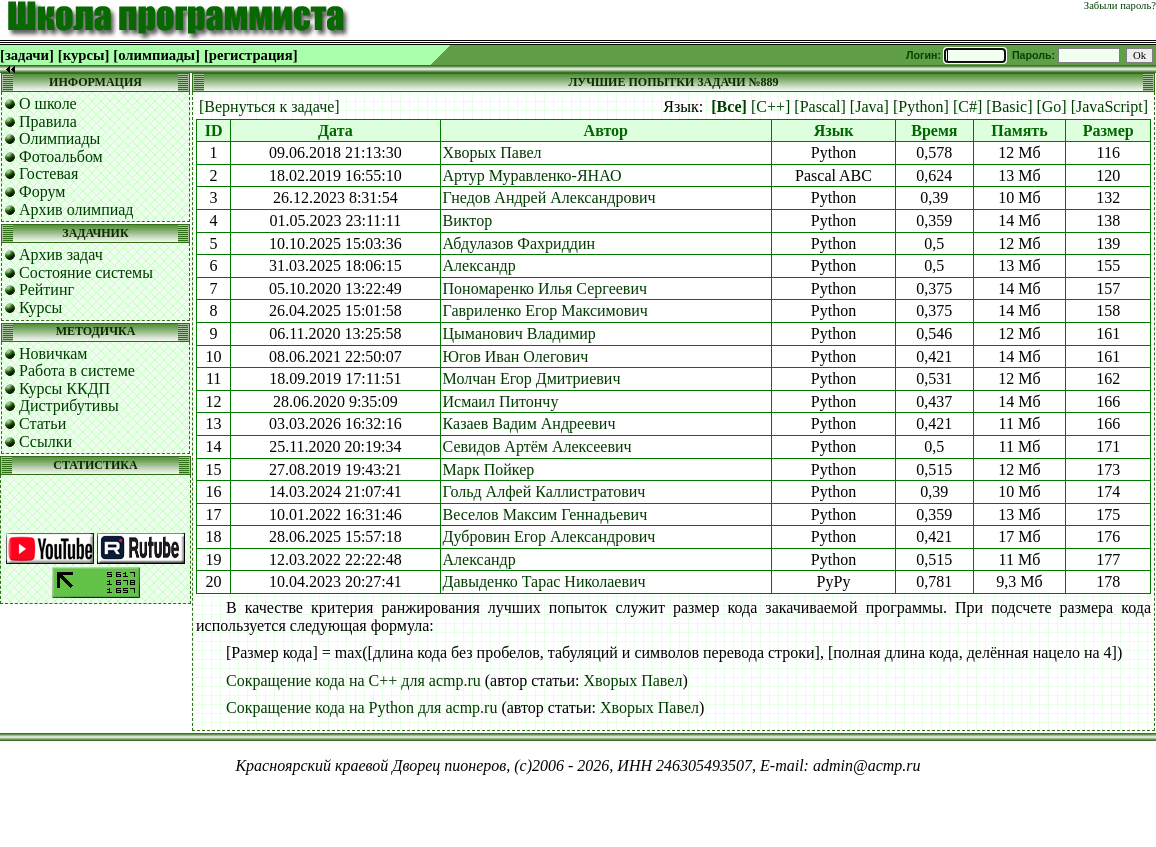 Image resolution: width=1156 pixels, height=847 pixels. Describe the element at coordinates (519, 243) in the screenshot. I see `Абдулазов Фахриддин` at that location.